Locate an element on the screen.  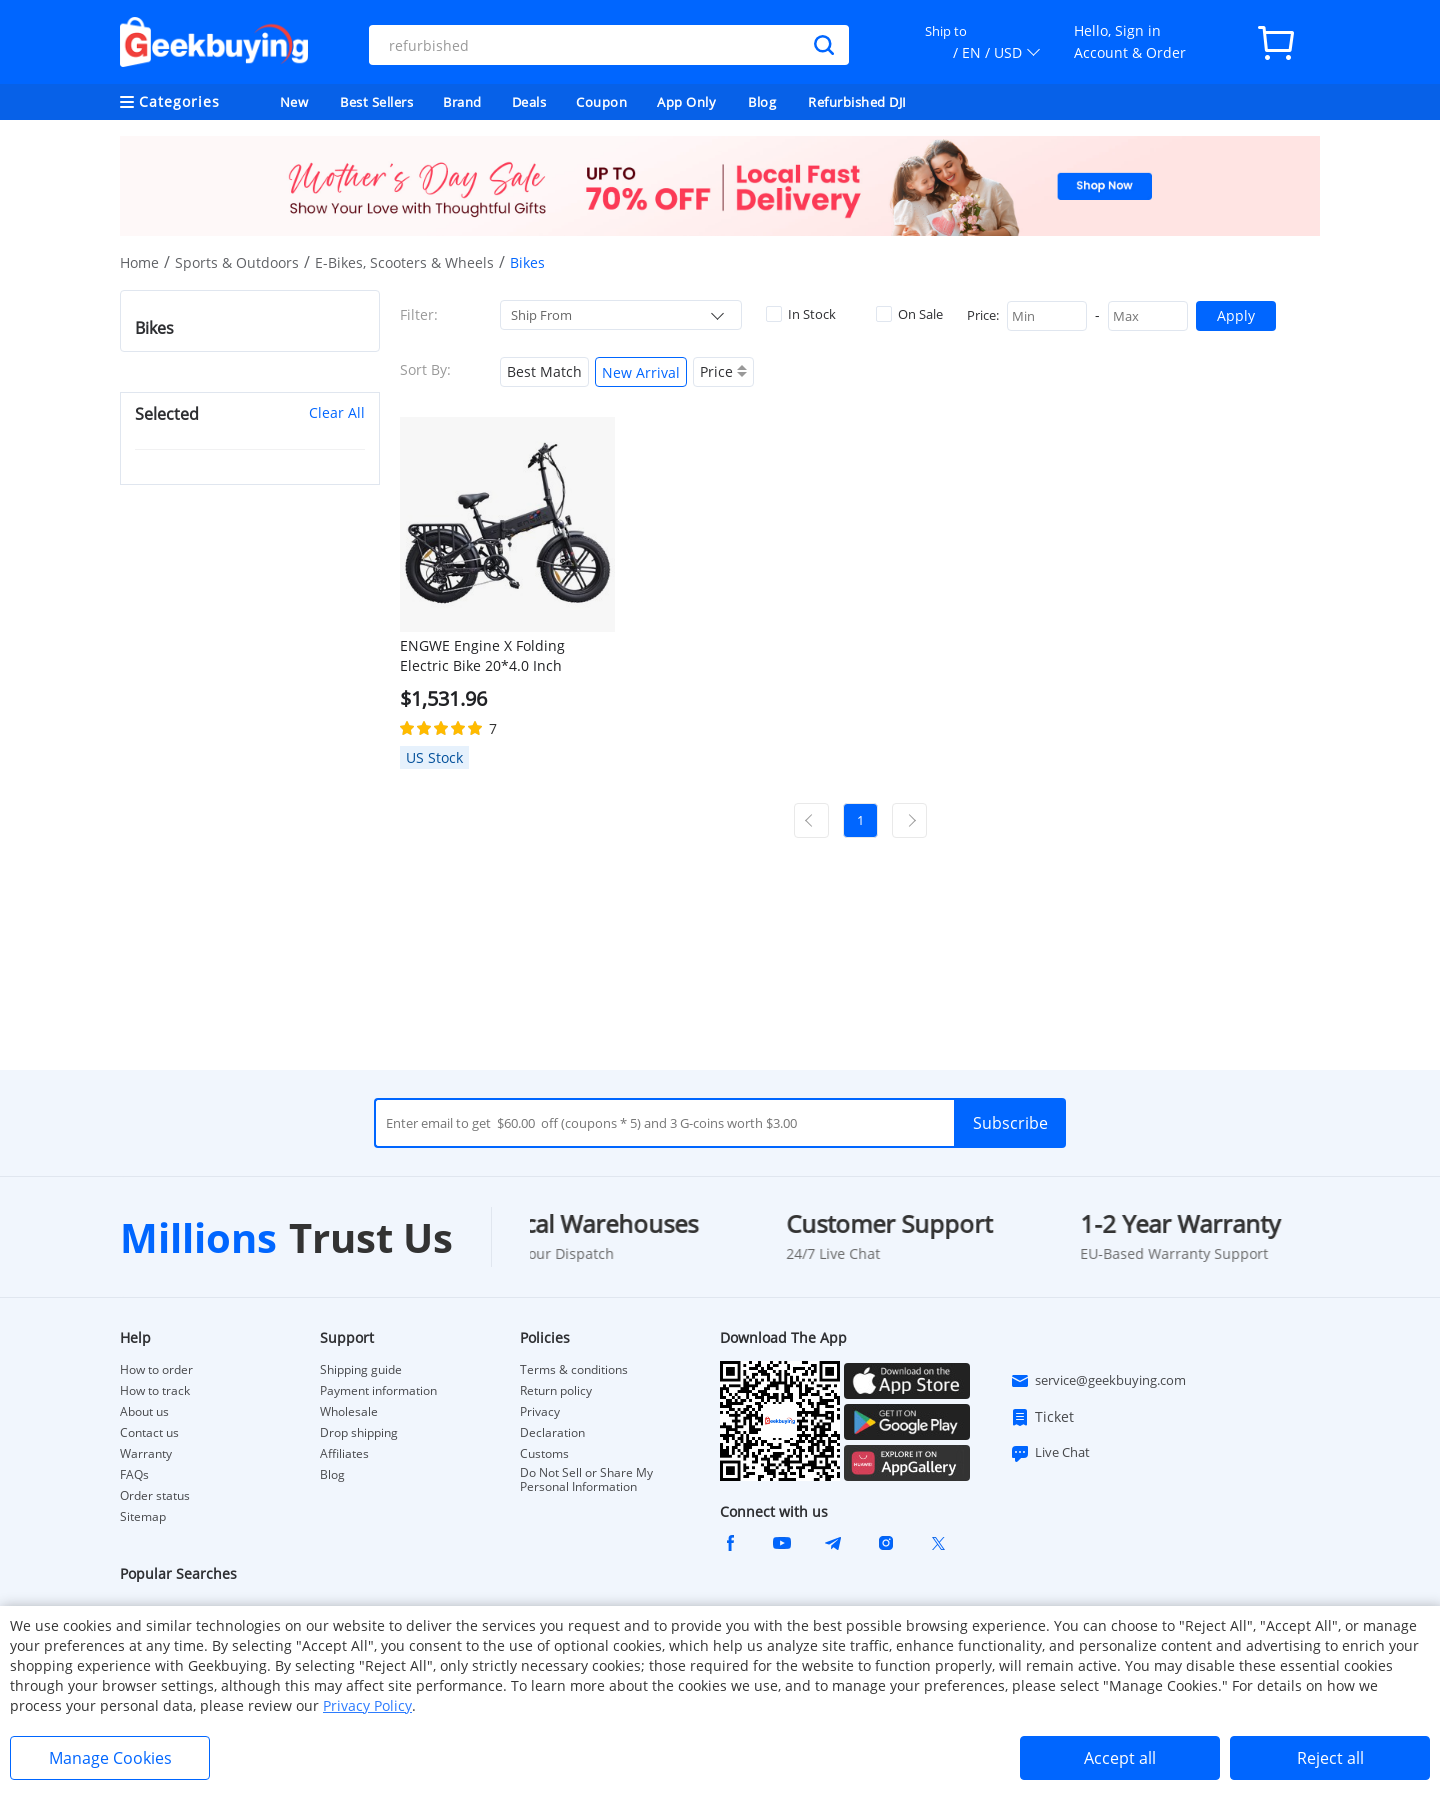
service@geekbuying.com is located at coordinates (1098, 1381).